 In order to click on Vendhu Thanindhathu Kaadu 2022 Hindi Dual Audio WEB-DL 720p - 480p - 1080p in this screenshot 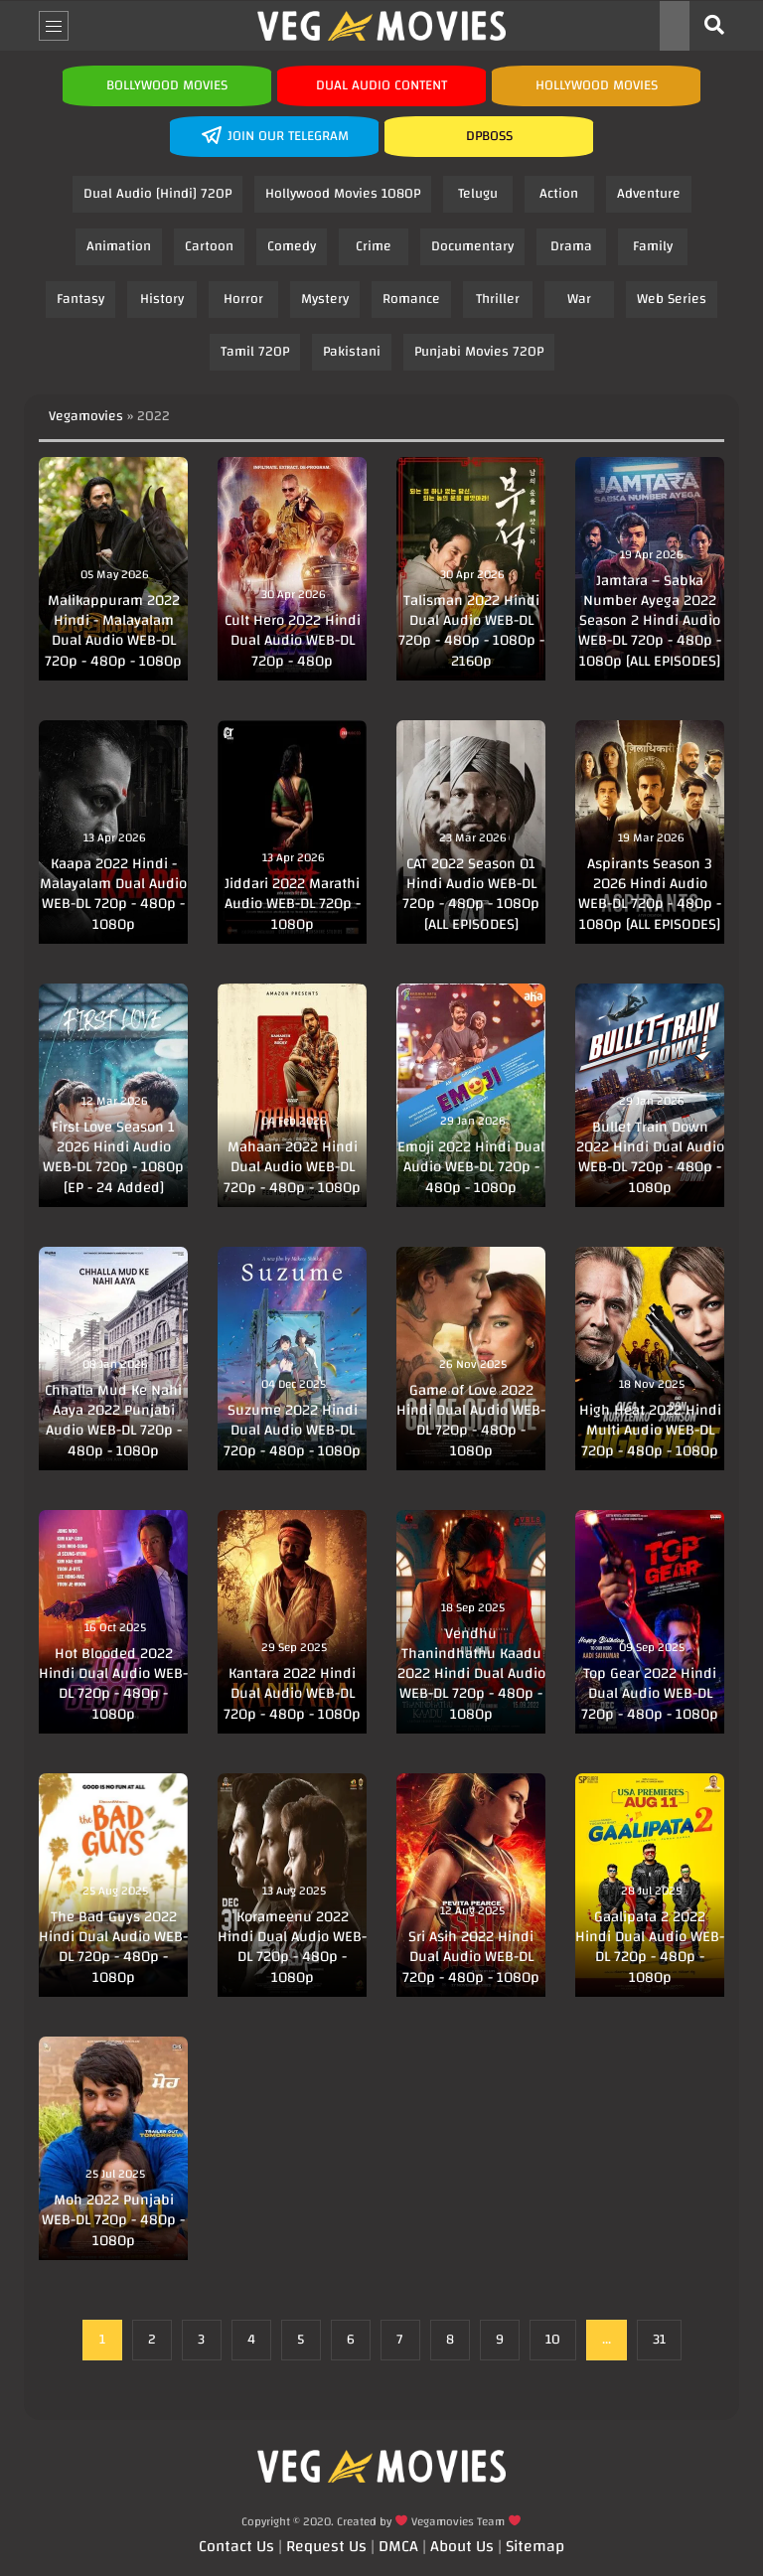, I will do `click(471, 1674)`.